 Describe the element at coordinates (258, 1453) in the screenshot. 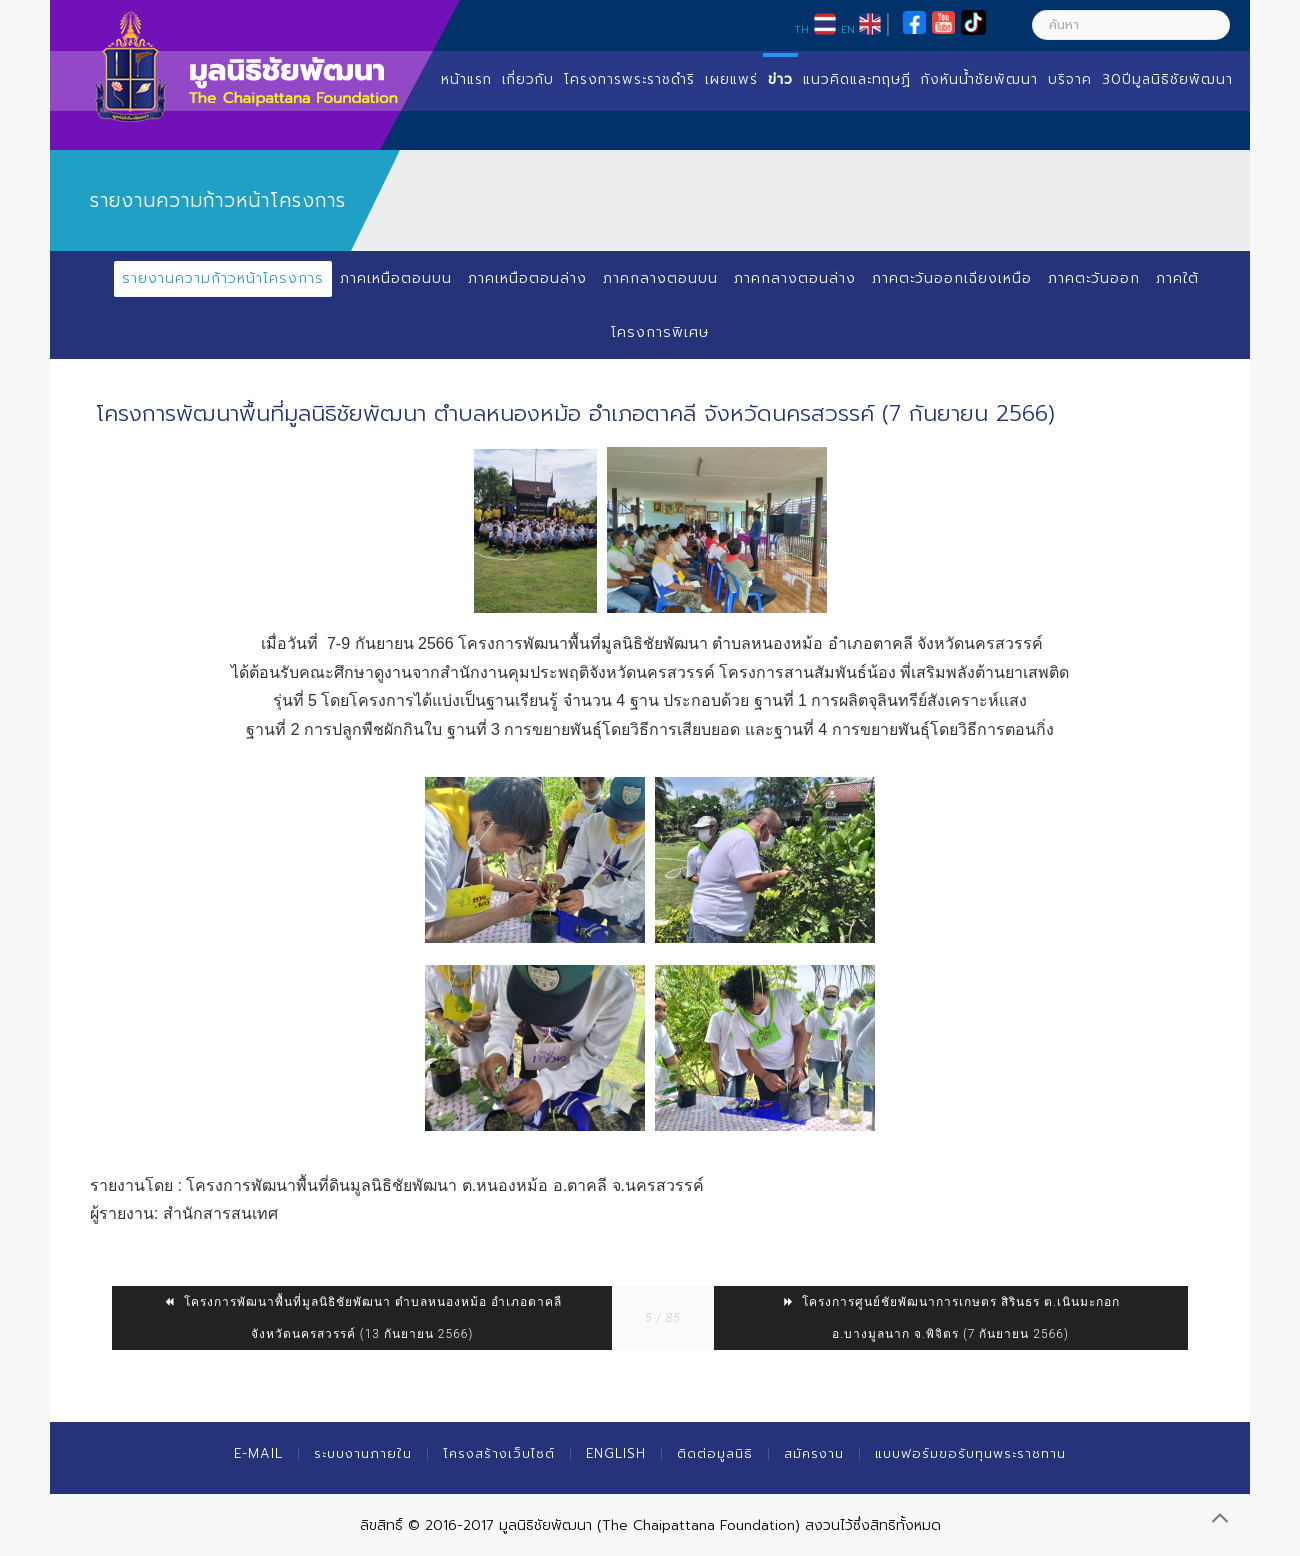

I see `E-mail` at that location.